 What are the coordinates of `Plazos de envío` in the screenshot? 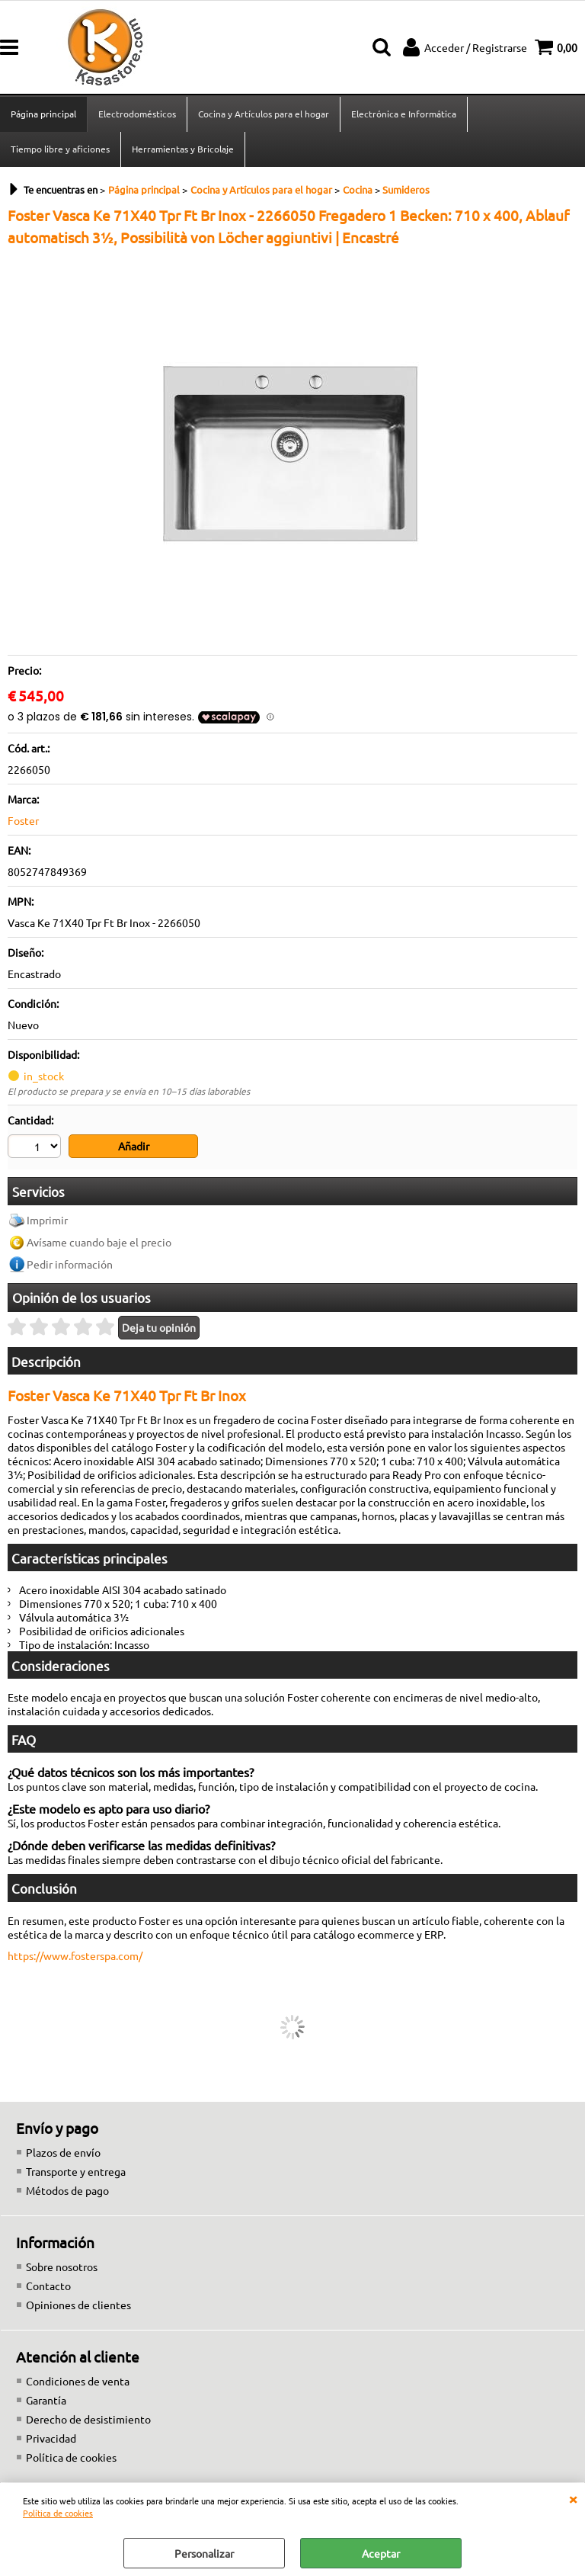 It's located at (63, 2152).